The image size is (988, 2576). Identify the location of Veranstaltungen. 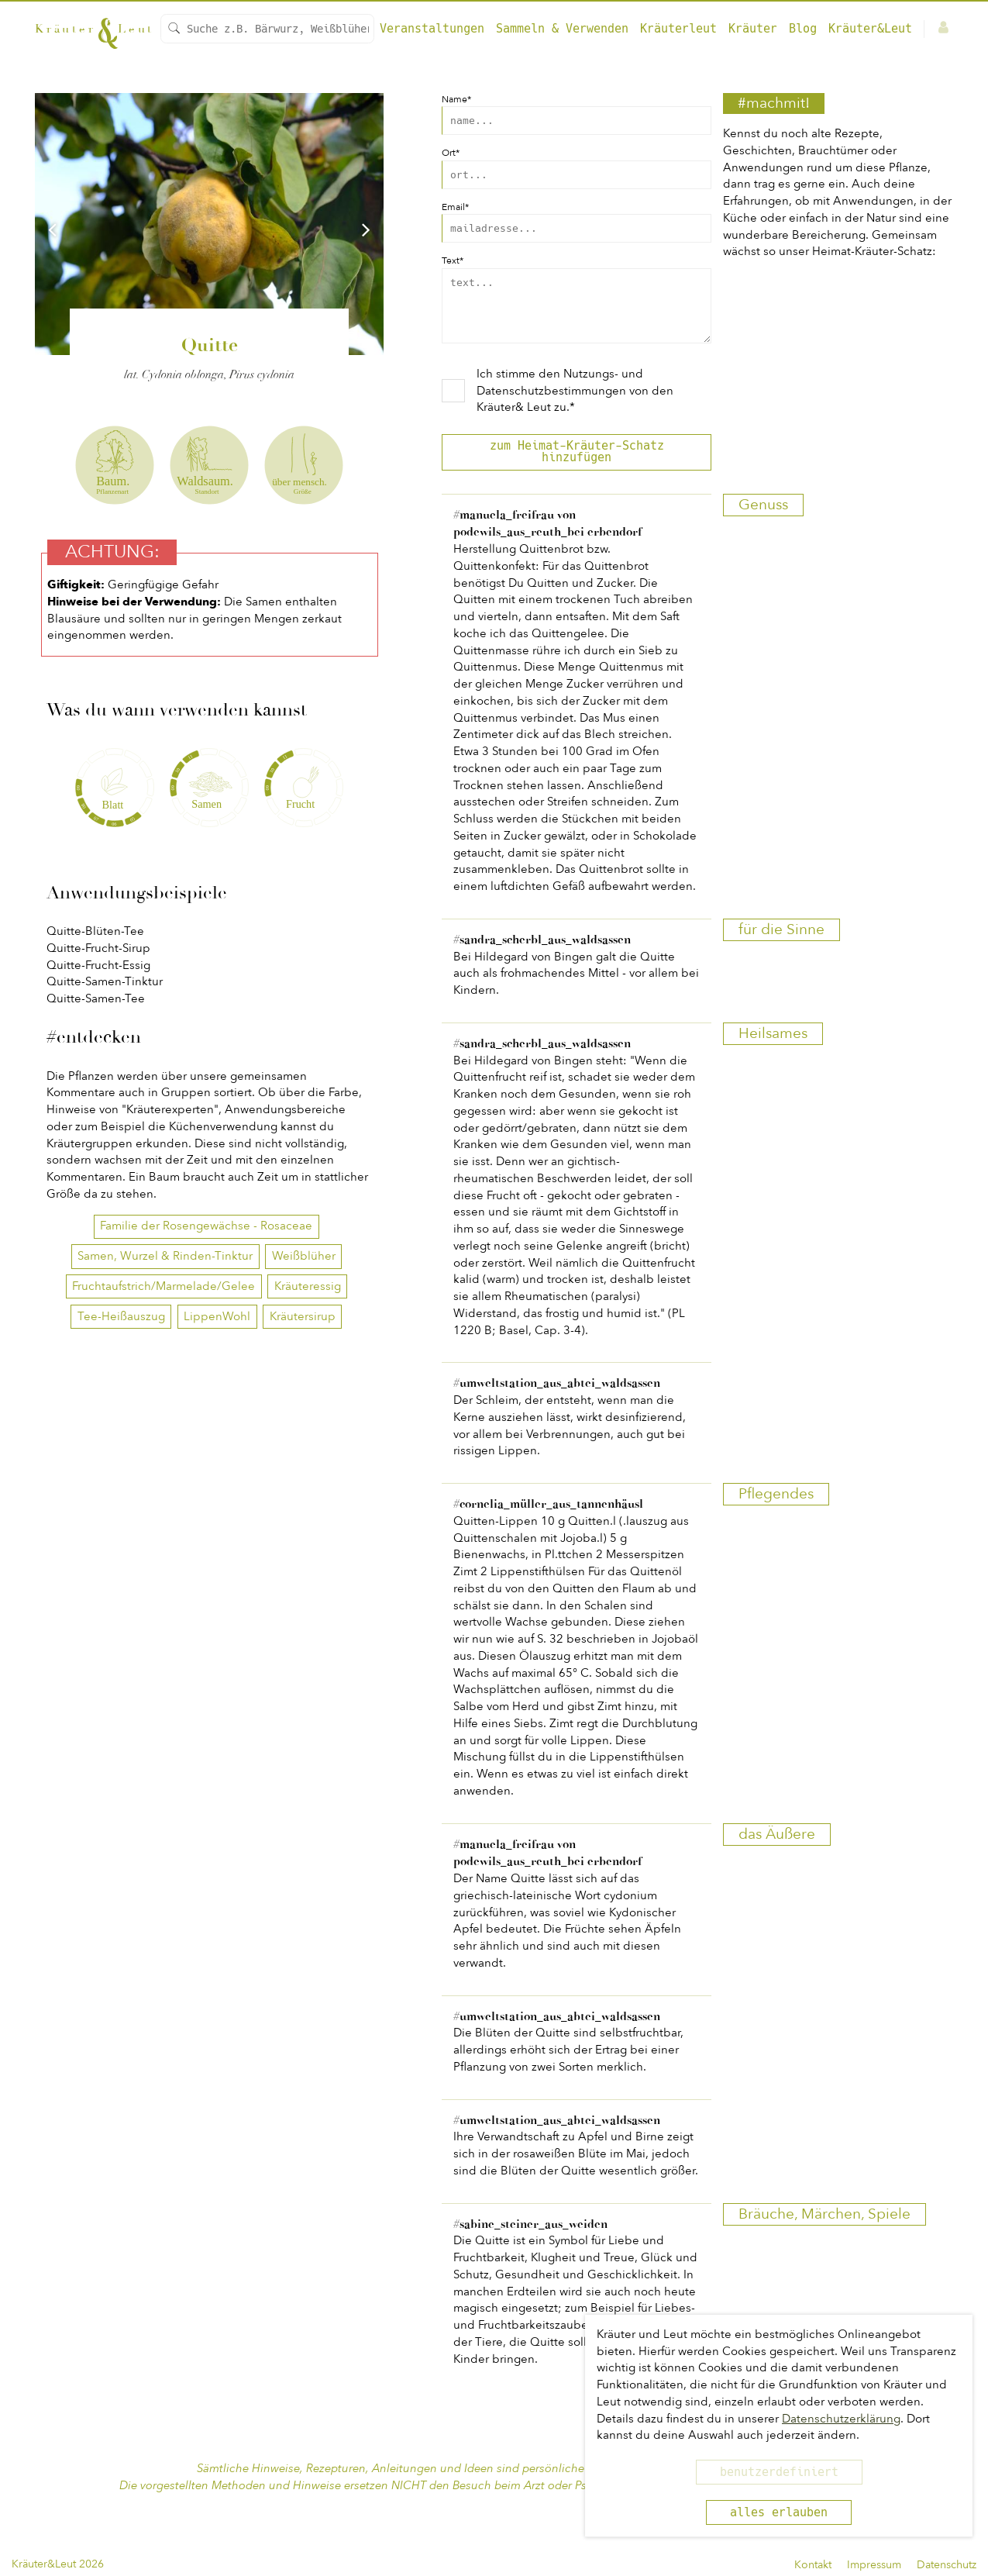
(432, 29).